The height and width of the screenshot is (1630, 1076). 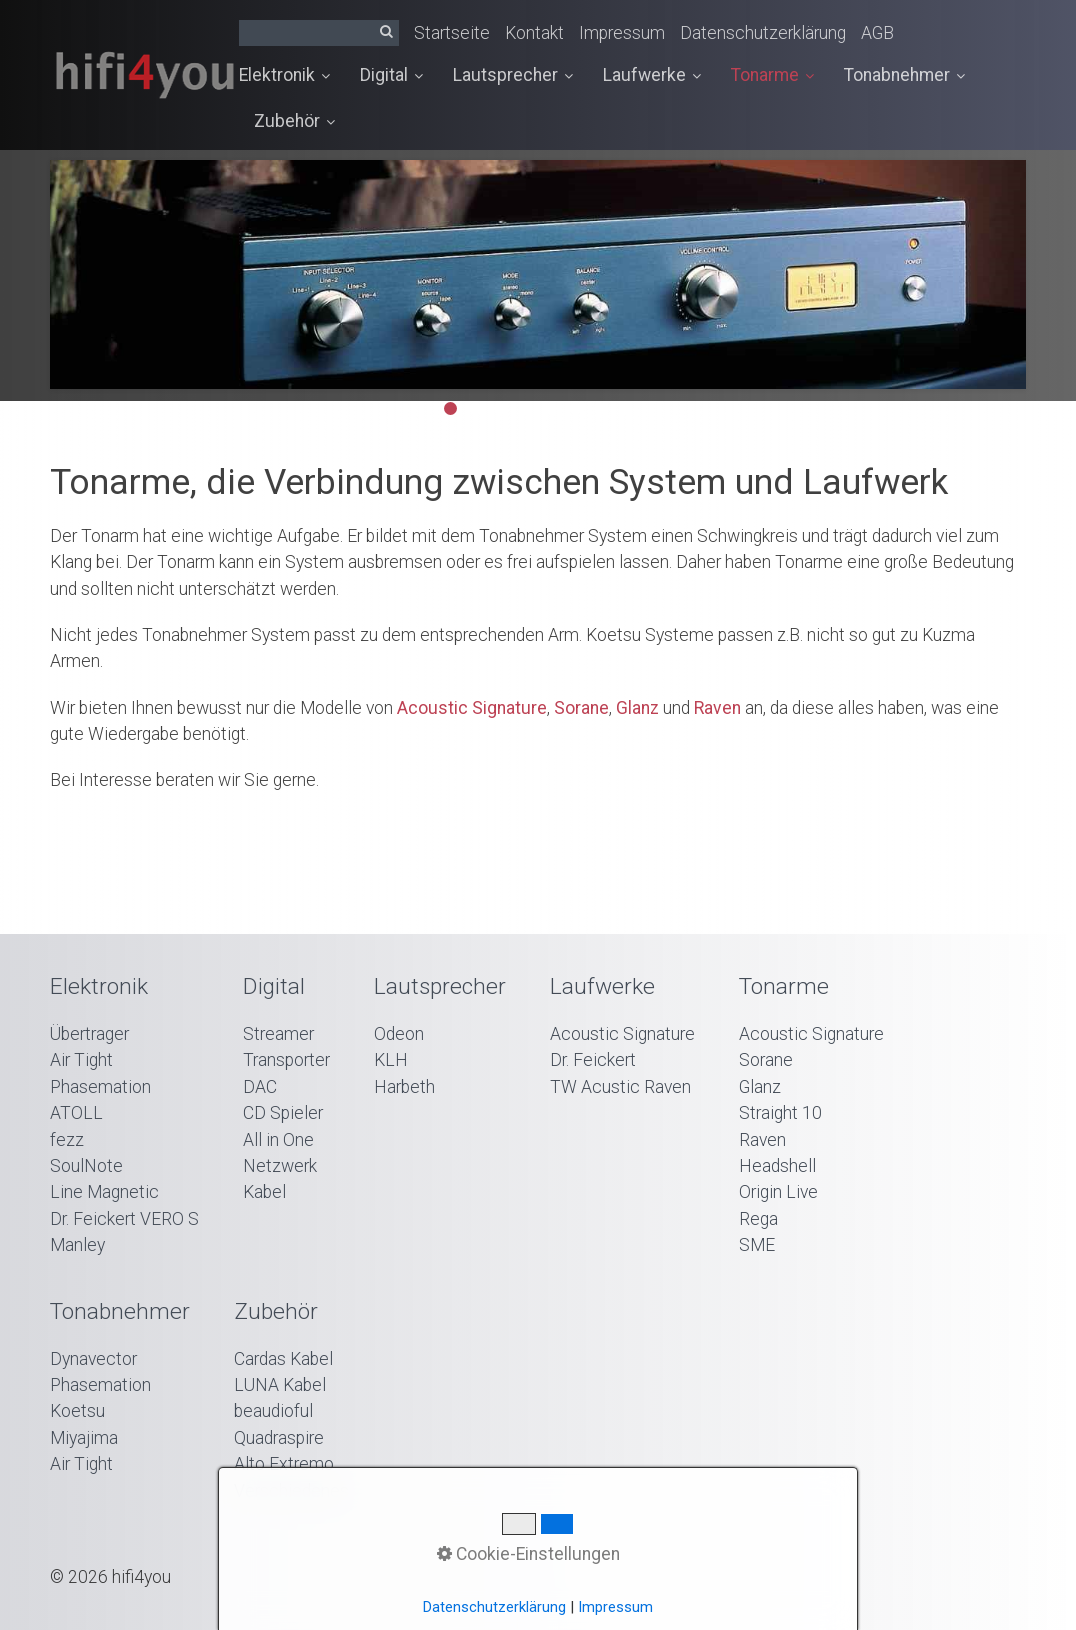 What do you see at coordinates (404, 1087) in the screenshot?
I see `Harbeth` at bounding box center [404, 1087].